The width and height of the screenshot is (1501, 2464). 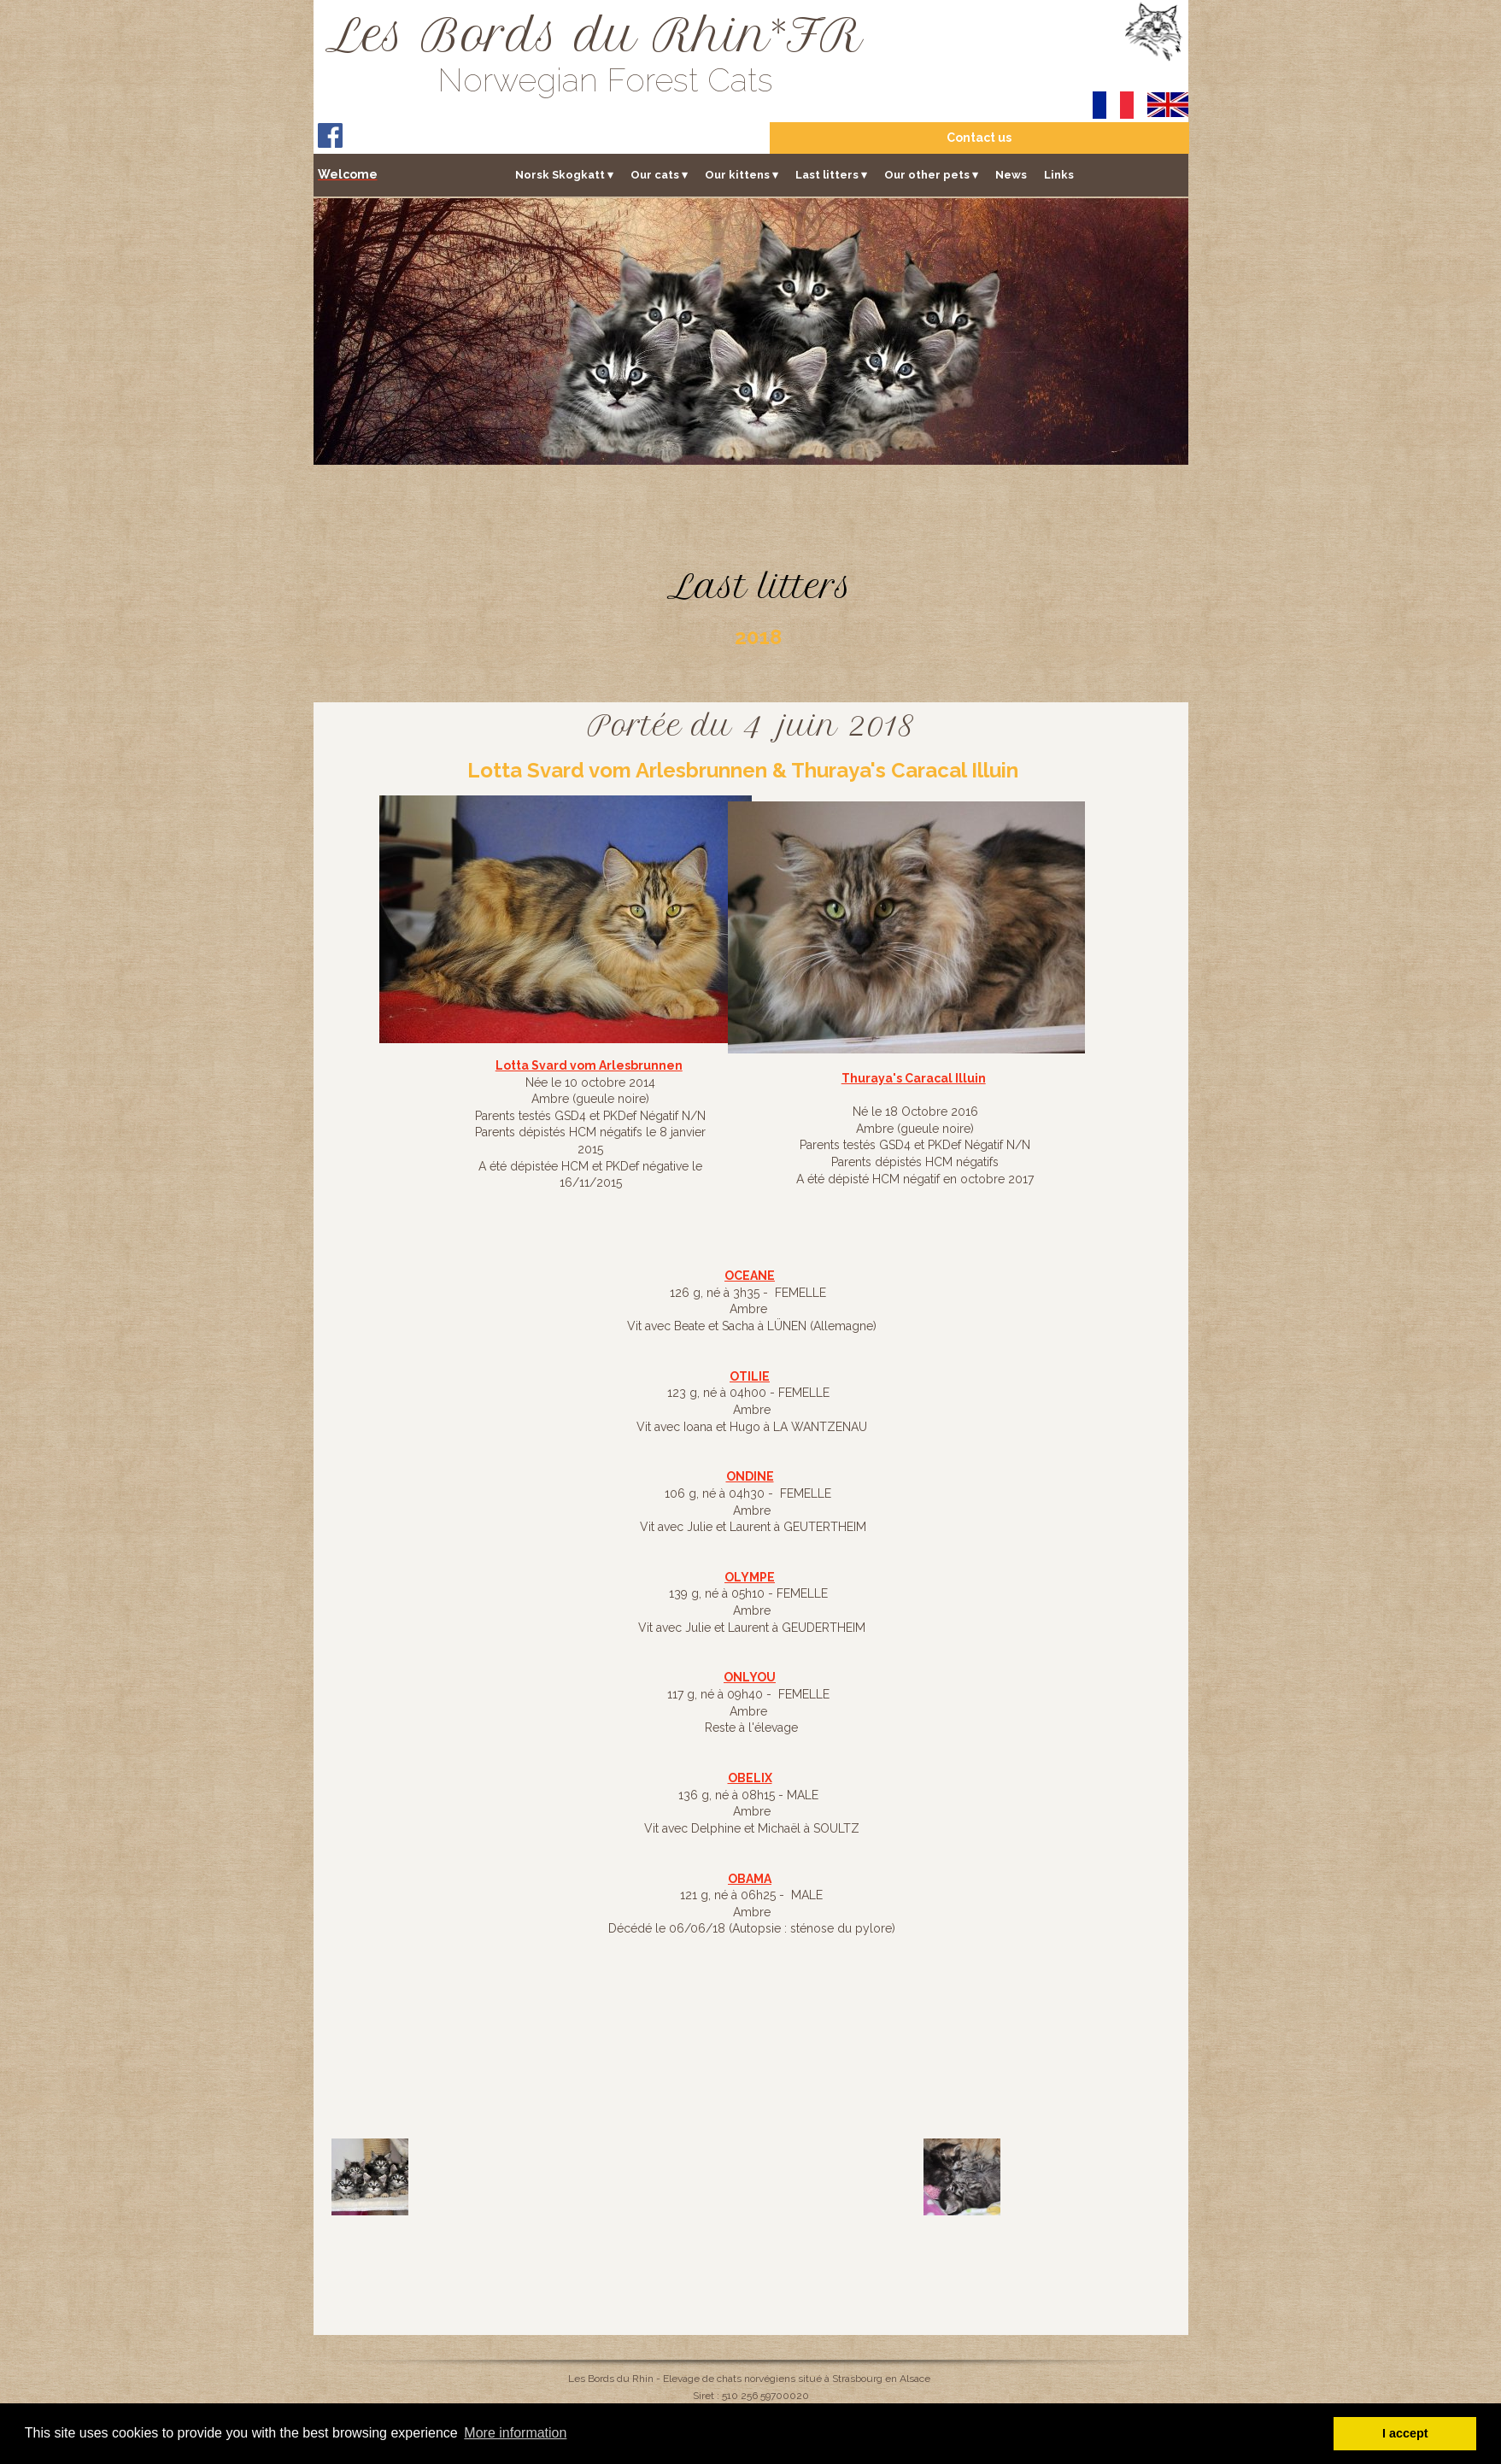 I want to click on News [menuitem], so click(x=1011, y=173).